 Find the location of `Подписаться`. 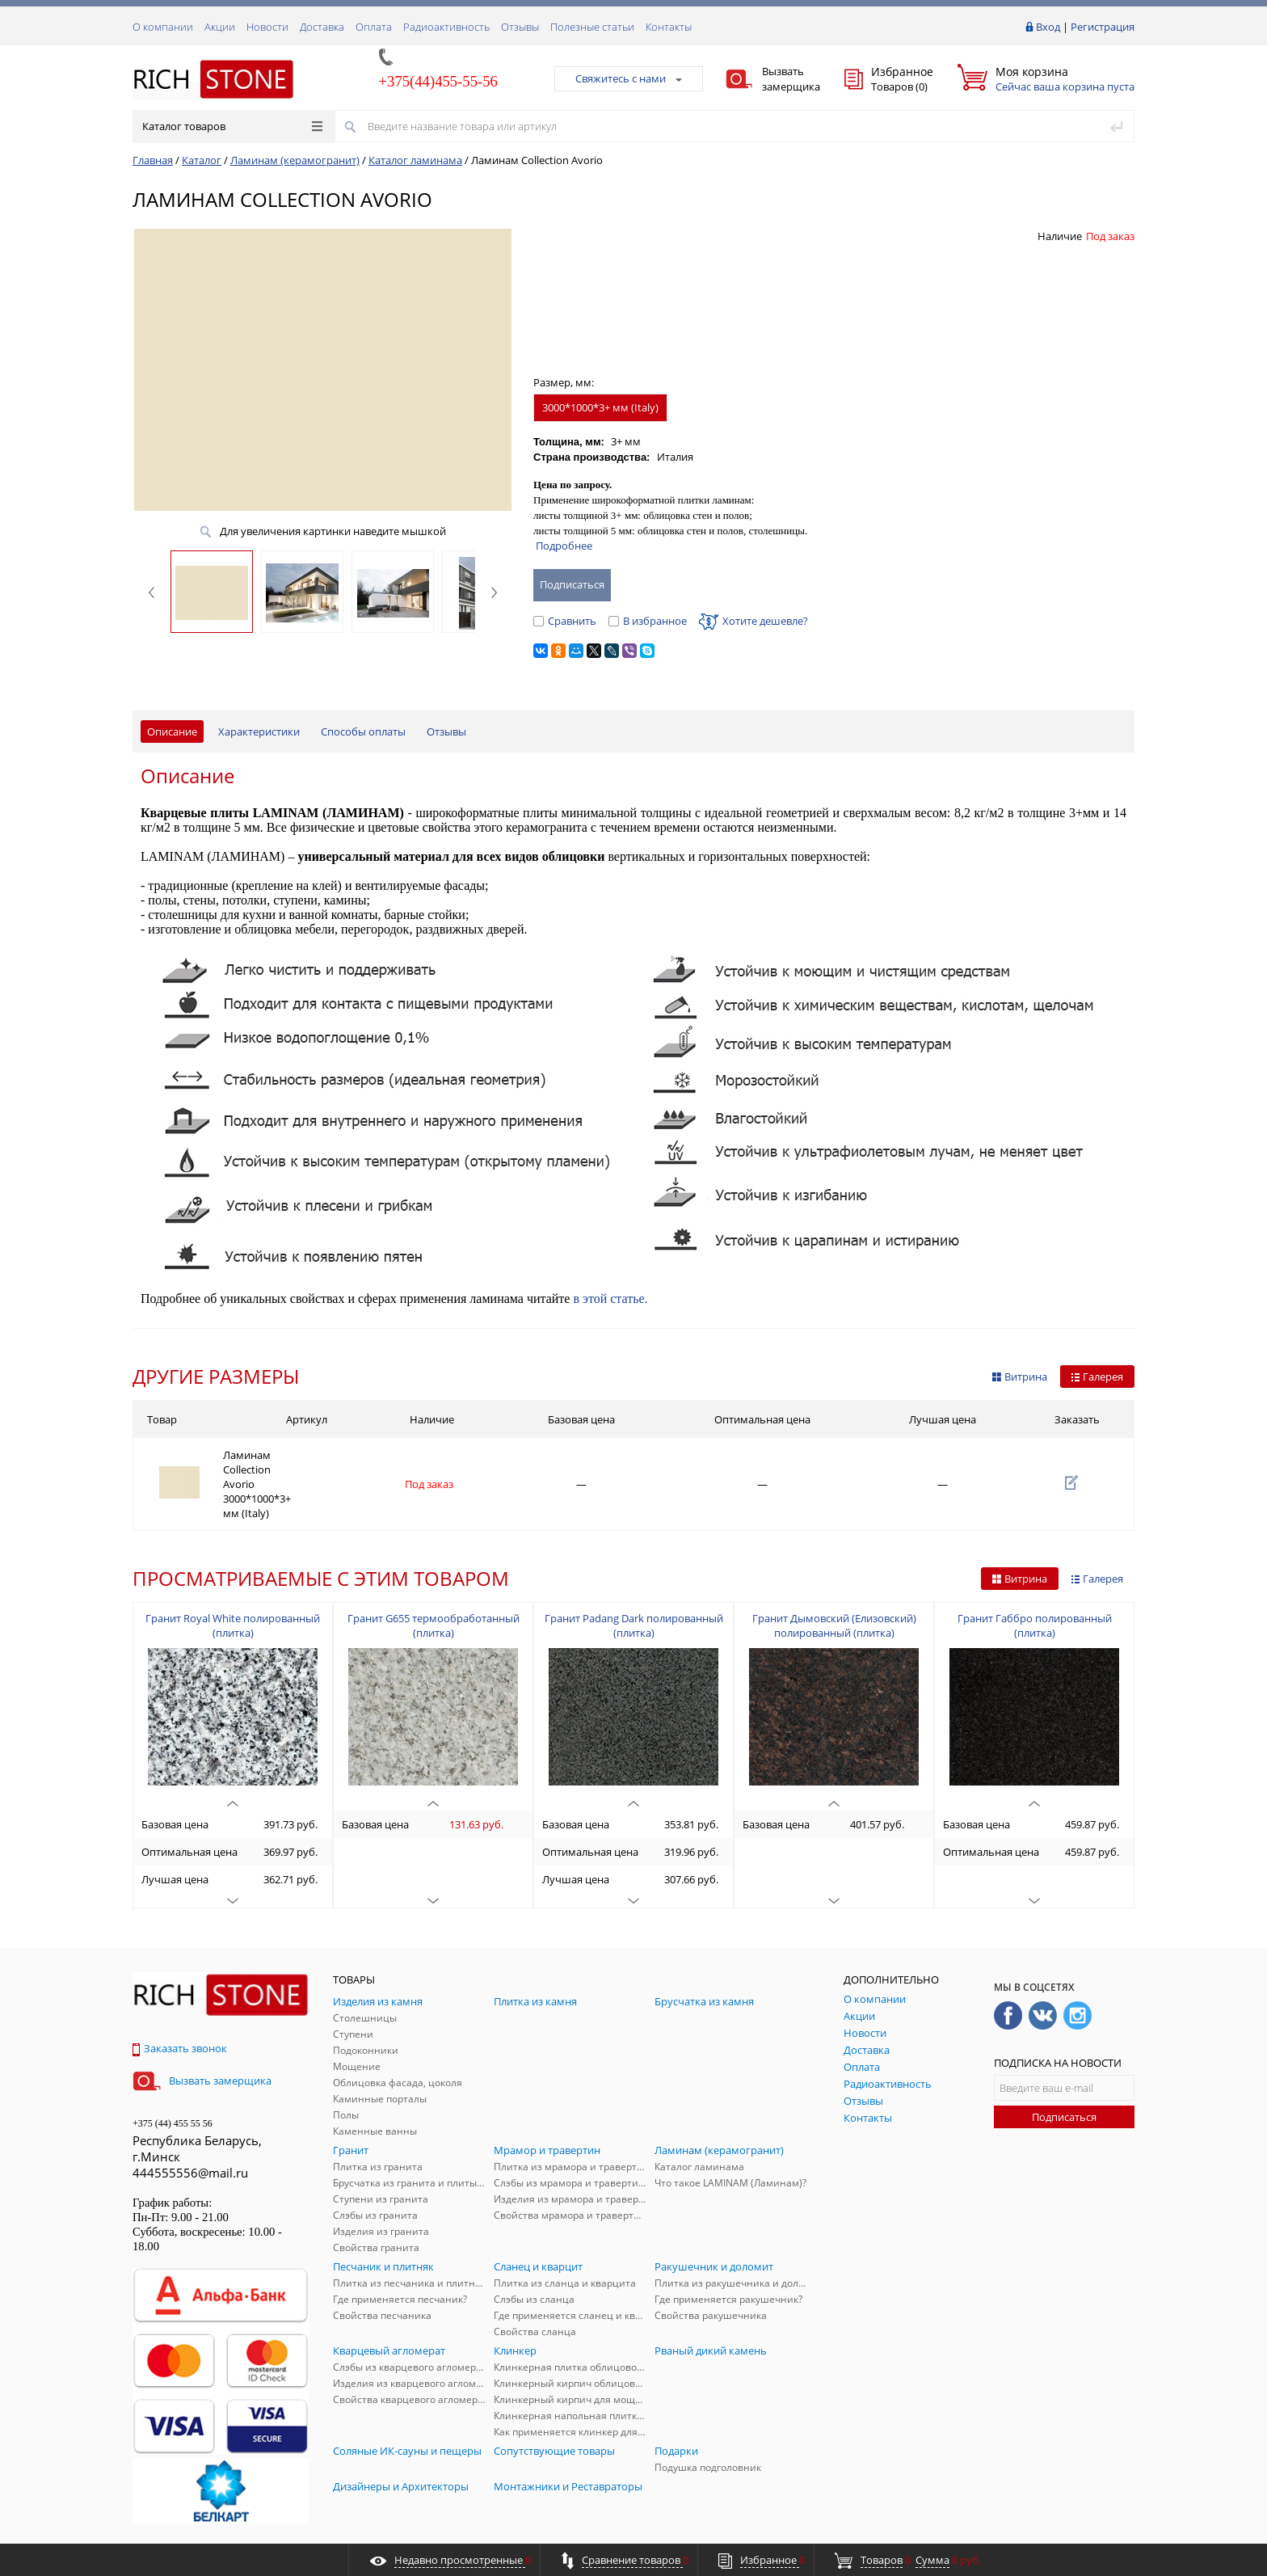

Подписаться is located at coordinates (1064, 2079).